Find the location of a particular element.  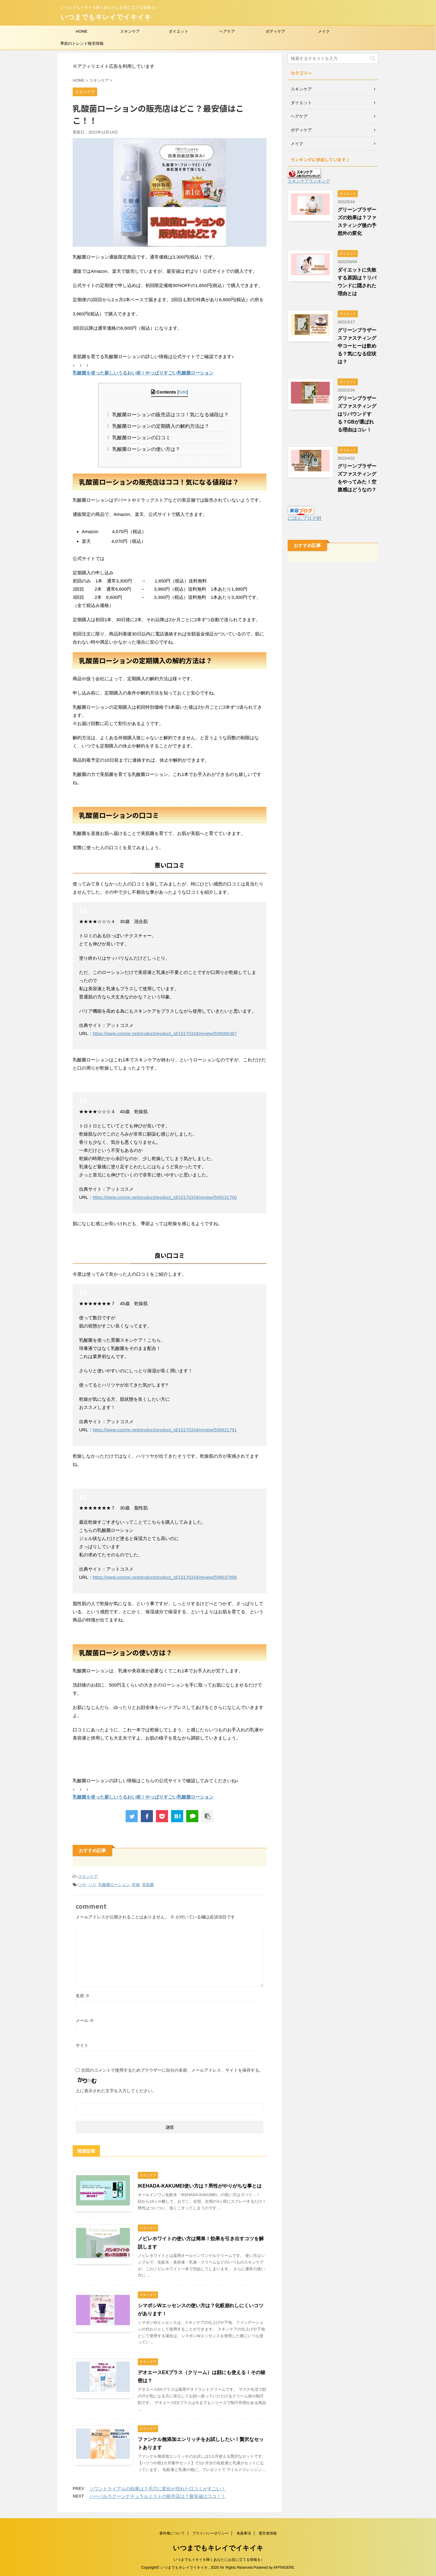

季節のトレンド格安情報 is located at coordinates (82, 43).